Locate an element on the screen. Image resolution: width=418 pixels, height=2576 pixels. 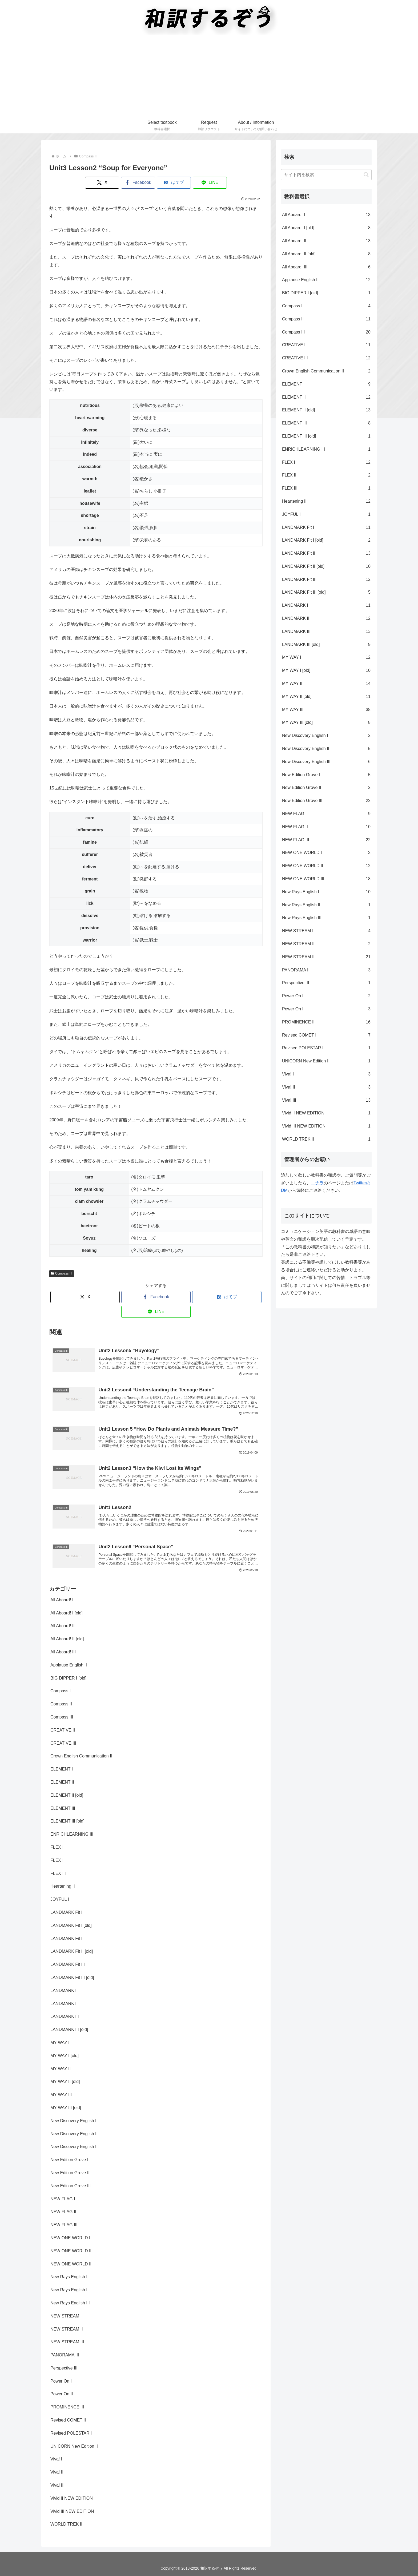
[Facebookでシェア] is located at coordinates (138, 183).